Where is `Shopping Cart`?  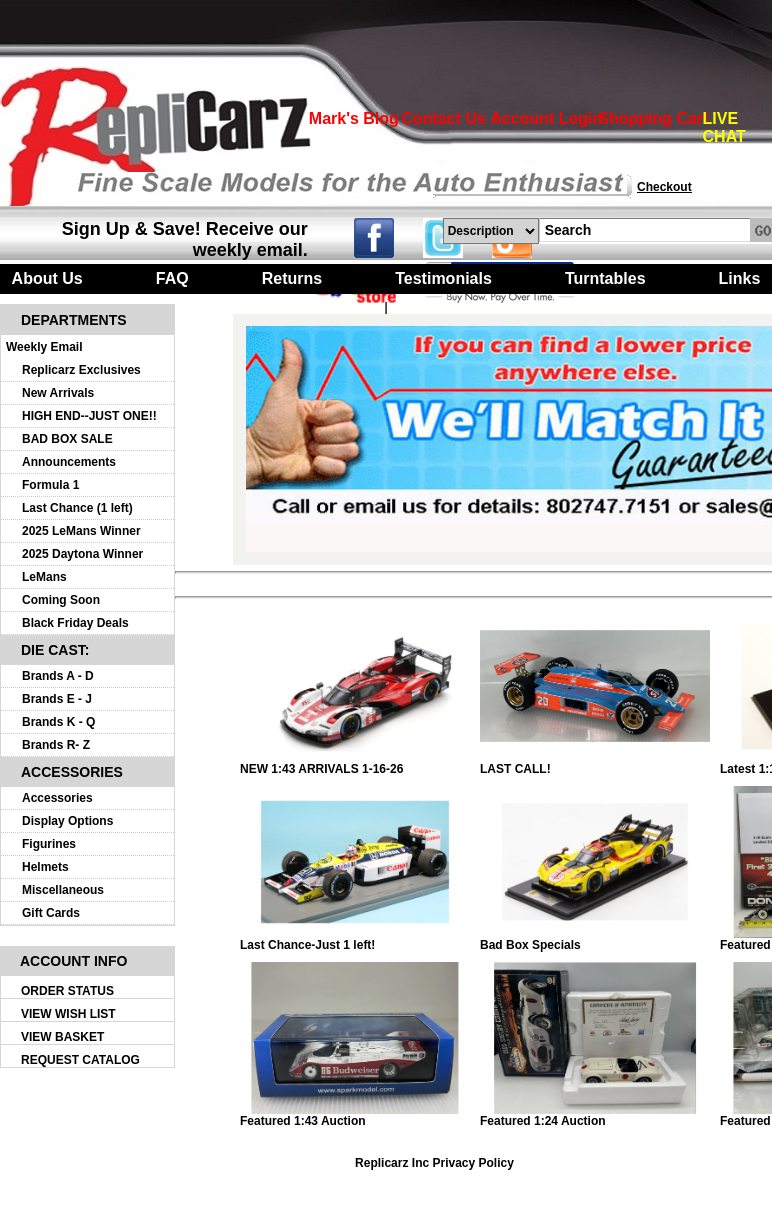 Shopping Cart is located at coordinates (653, 118).